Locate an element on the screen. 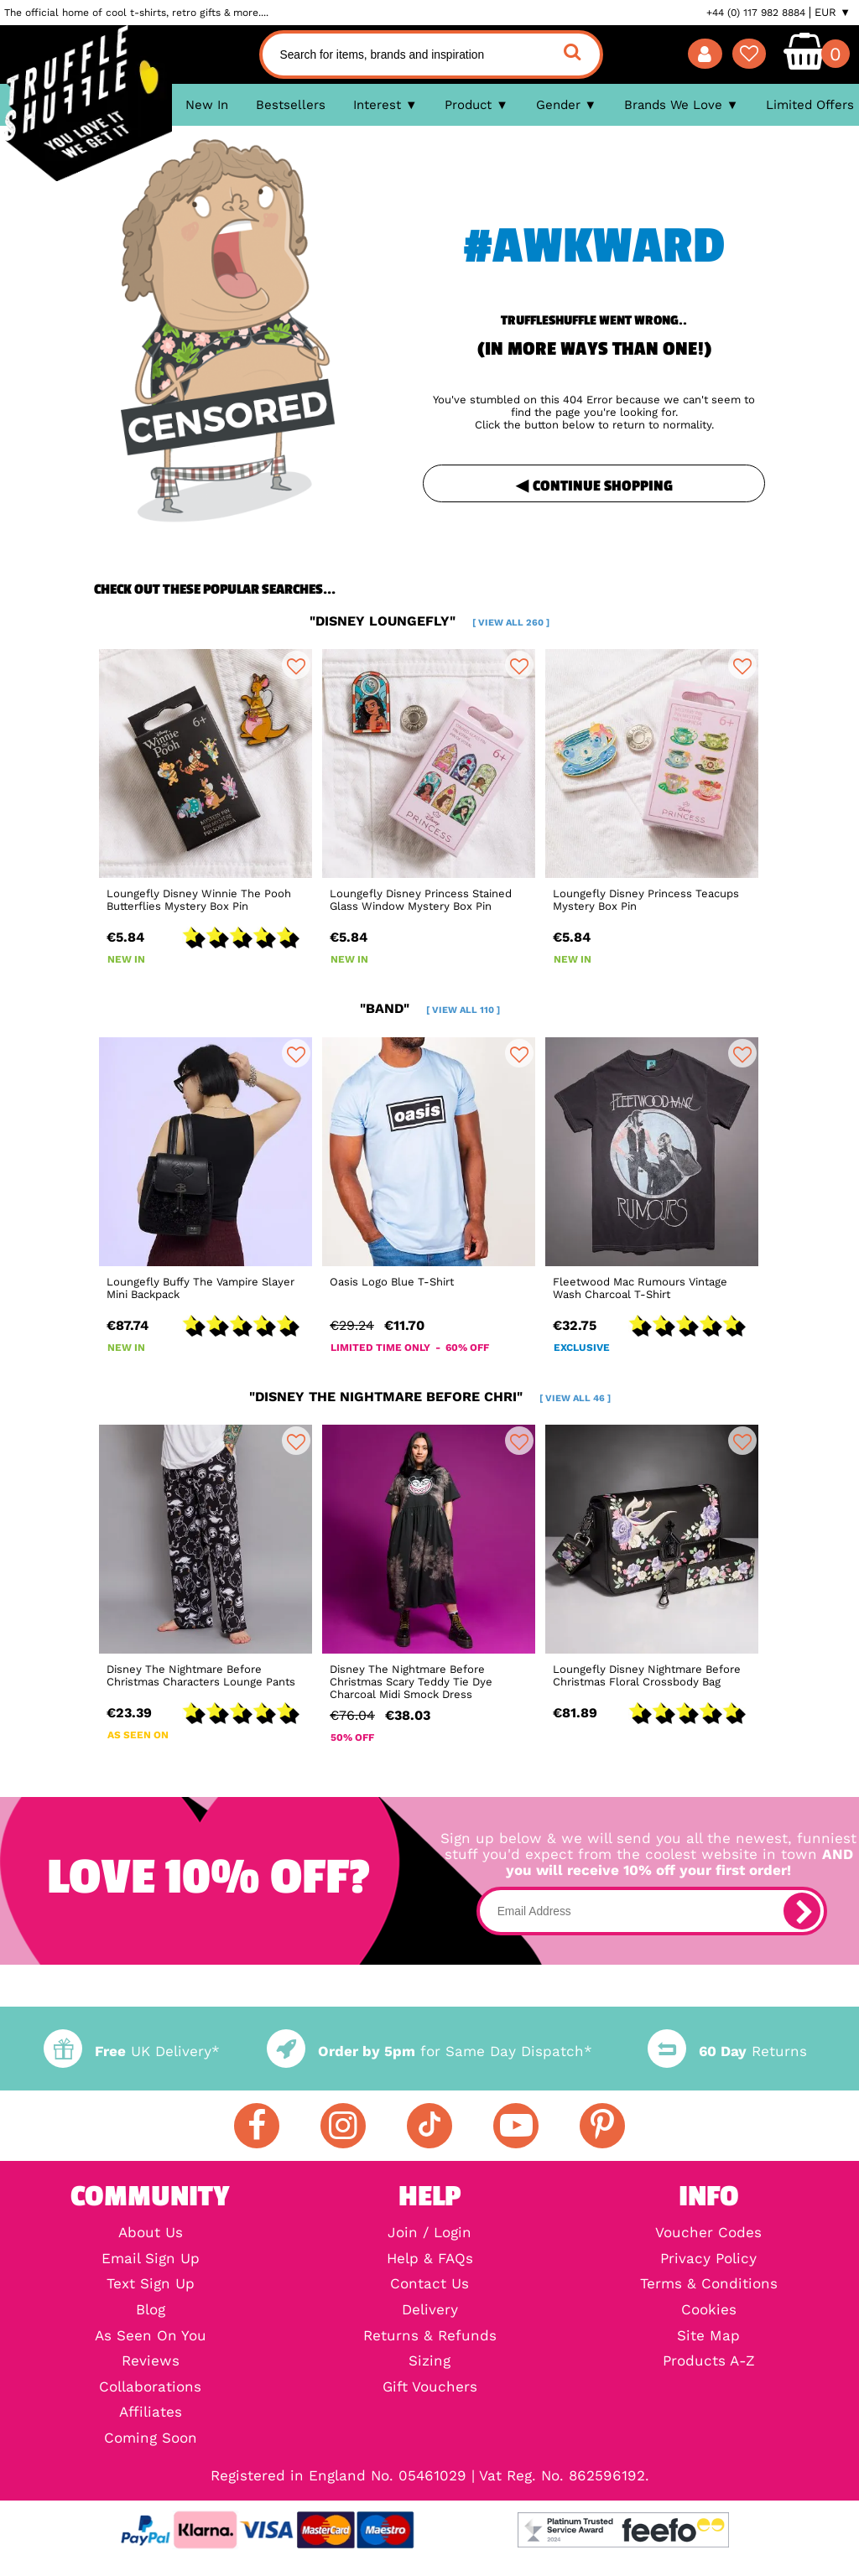 The image size is (859, 2576). Help & FAQs is located at coordinates (430, 2259).